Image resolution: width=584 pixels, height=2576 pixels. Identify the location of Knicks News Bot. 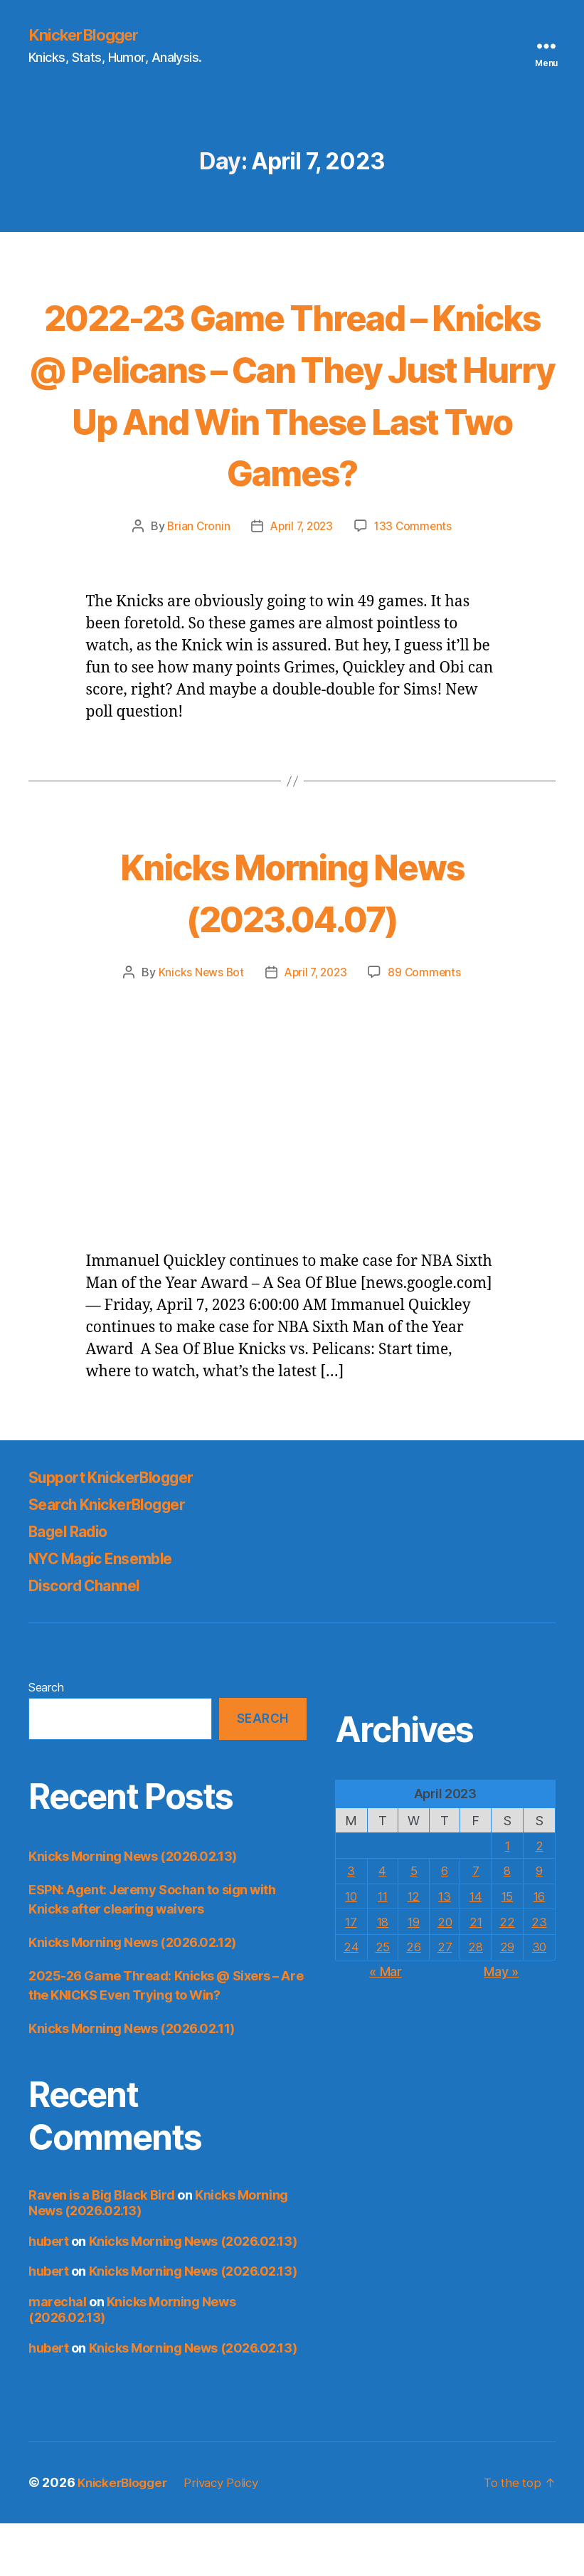
(197, 1025).